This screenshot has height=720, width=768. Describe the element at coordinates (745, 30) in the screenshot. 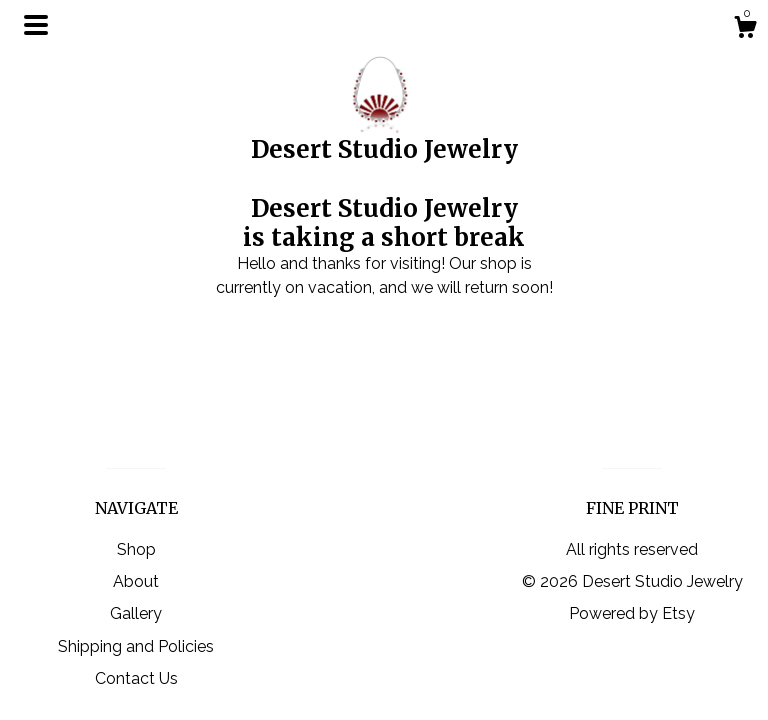

I see `[Cart]` at that location.